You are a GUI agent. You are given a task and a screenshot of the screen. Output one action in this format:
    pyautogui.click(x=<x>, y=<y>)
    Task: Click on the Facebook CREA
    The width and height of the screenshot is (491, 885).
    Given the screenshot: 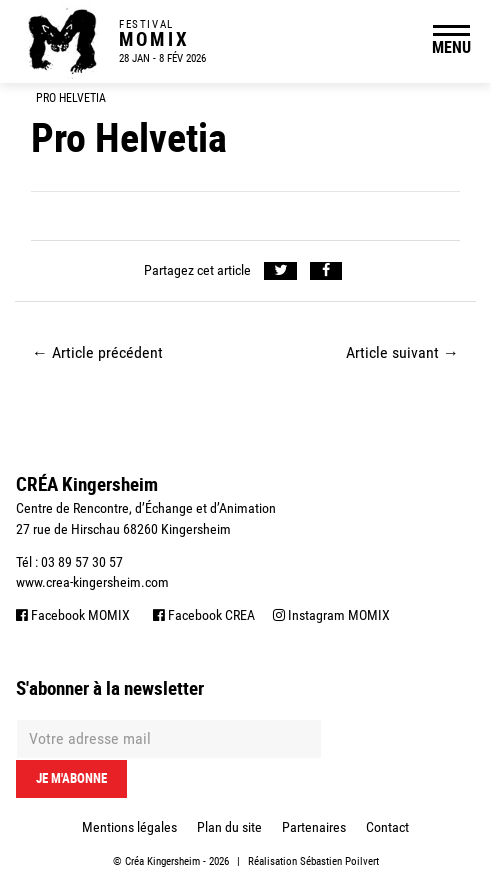 What is the action you would take?
    pyautogui.click(x=204, y=615)
    